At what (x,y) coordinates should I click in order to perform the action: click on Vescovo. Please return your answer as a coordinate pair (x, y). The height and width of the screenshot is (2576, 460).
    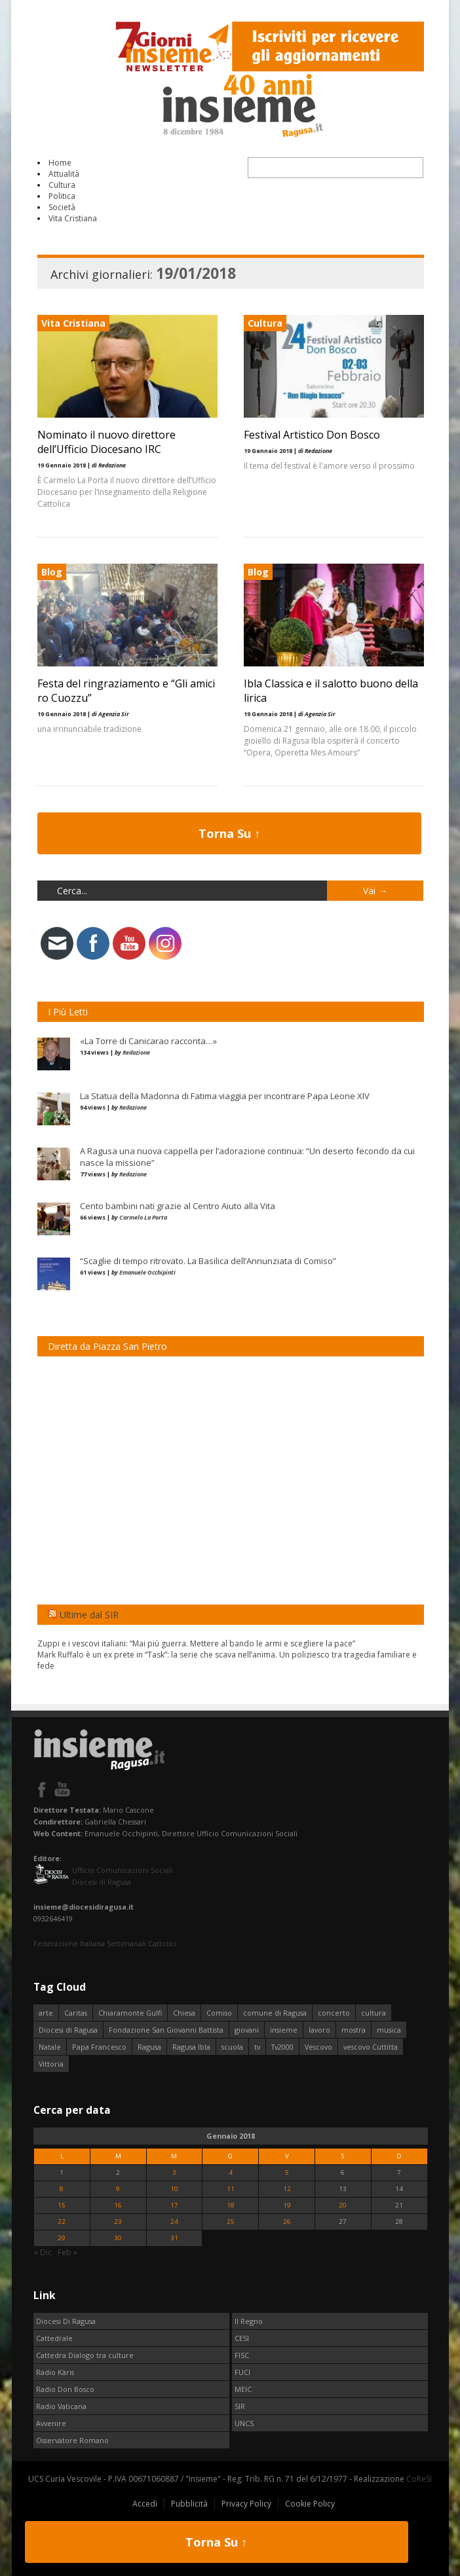
    Looking at the image, I should click on (318, 2047).